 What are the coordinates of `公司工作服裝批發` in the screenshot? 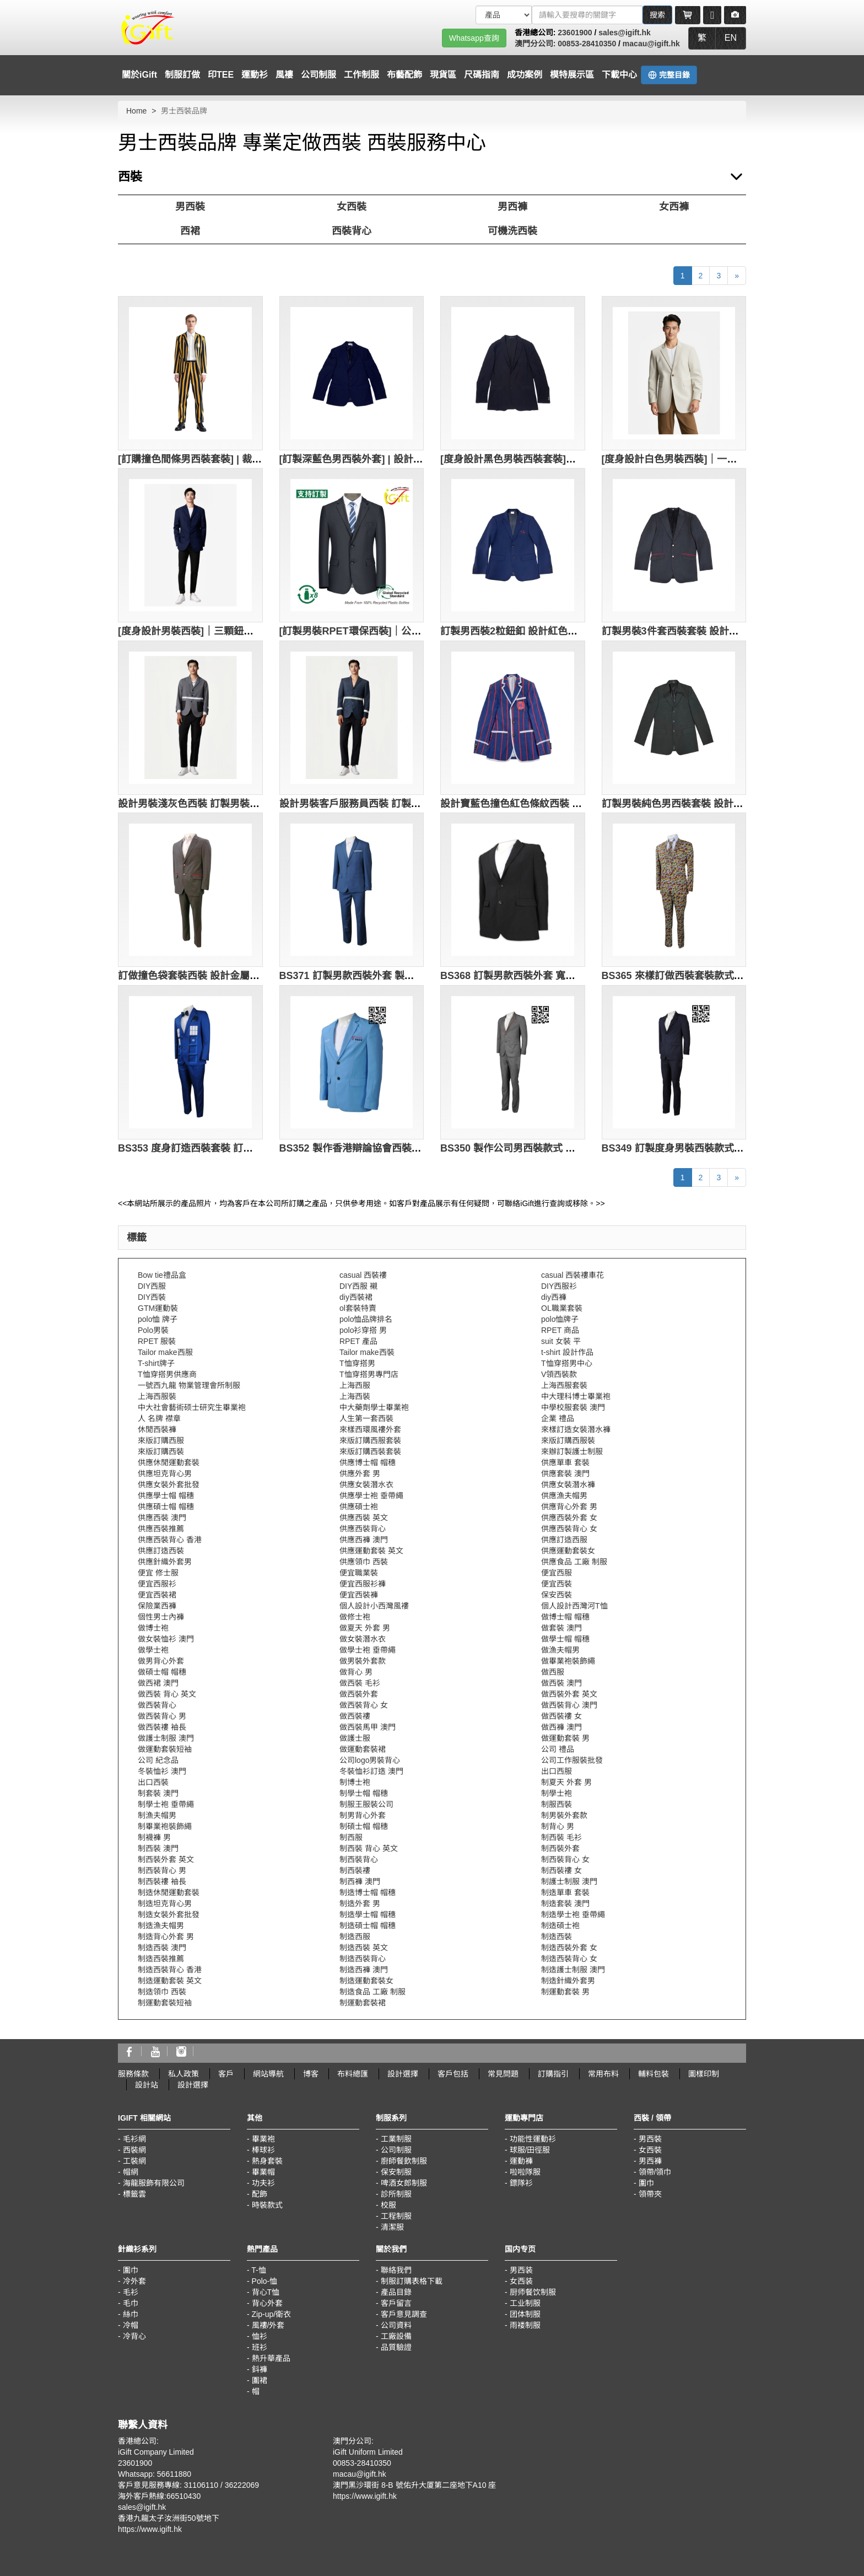 It's located at (572, 1760).